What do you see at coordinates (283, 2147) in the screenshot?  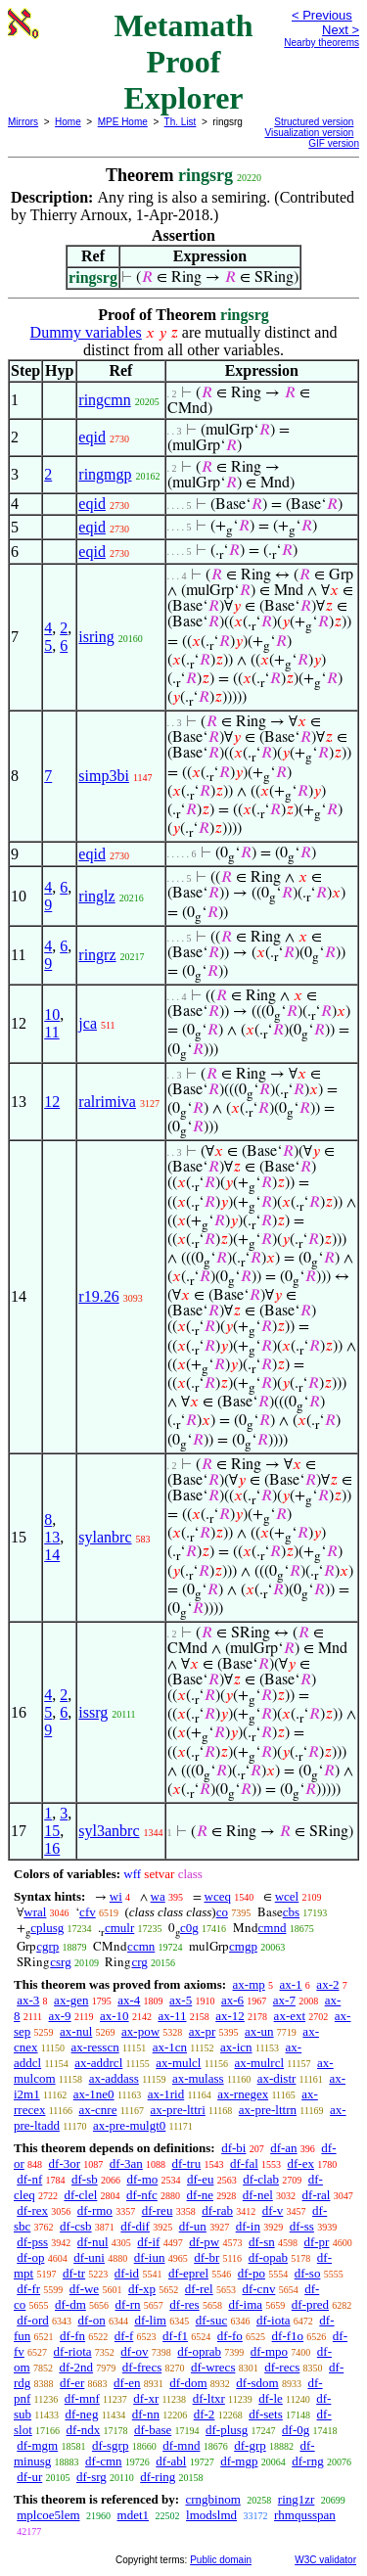 I see `df-an` at bounding box center [283, 2147].